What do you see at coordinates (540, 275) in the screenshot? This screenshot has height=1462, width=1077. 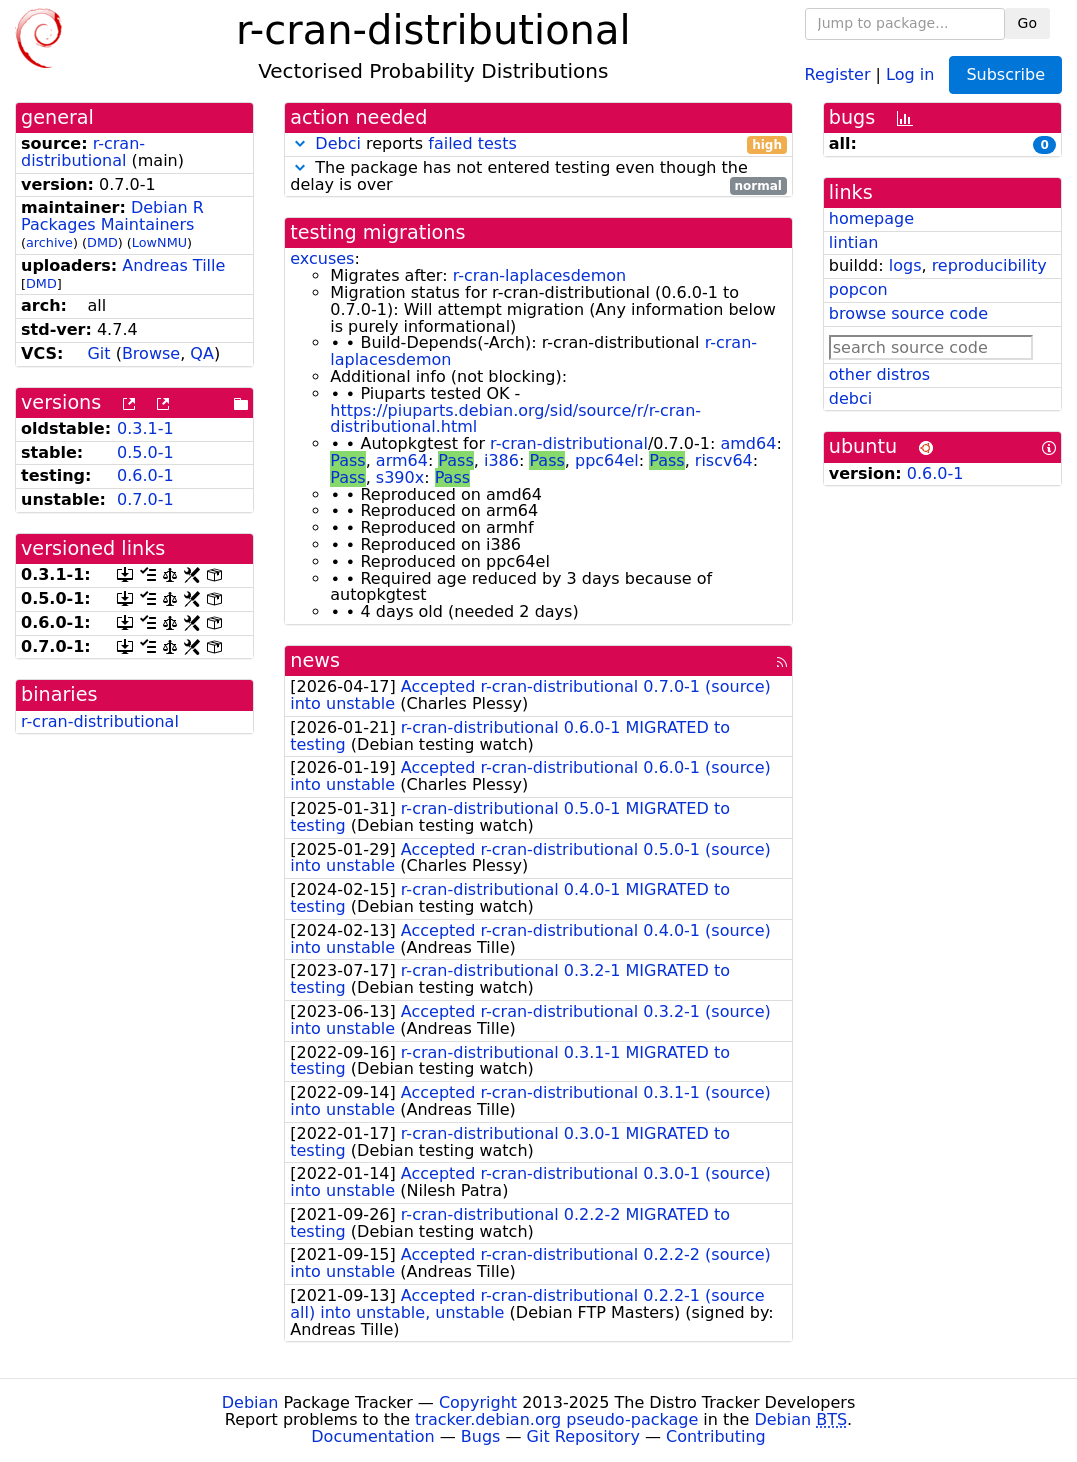 I see `r-cran-laplacesdemon` at bounding box center [540, 275].